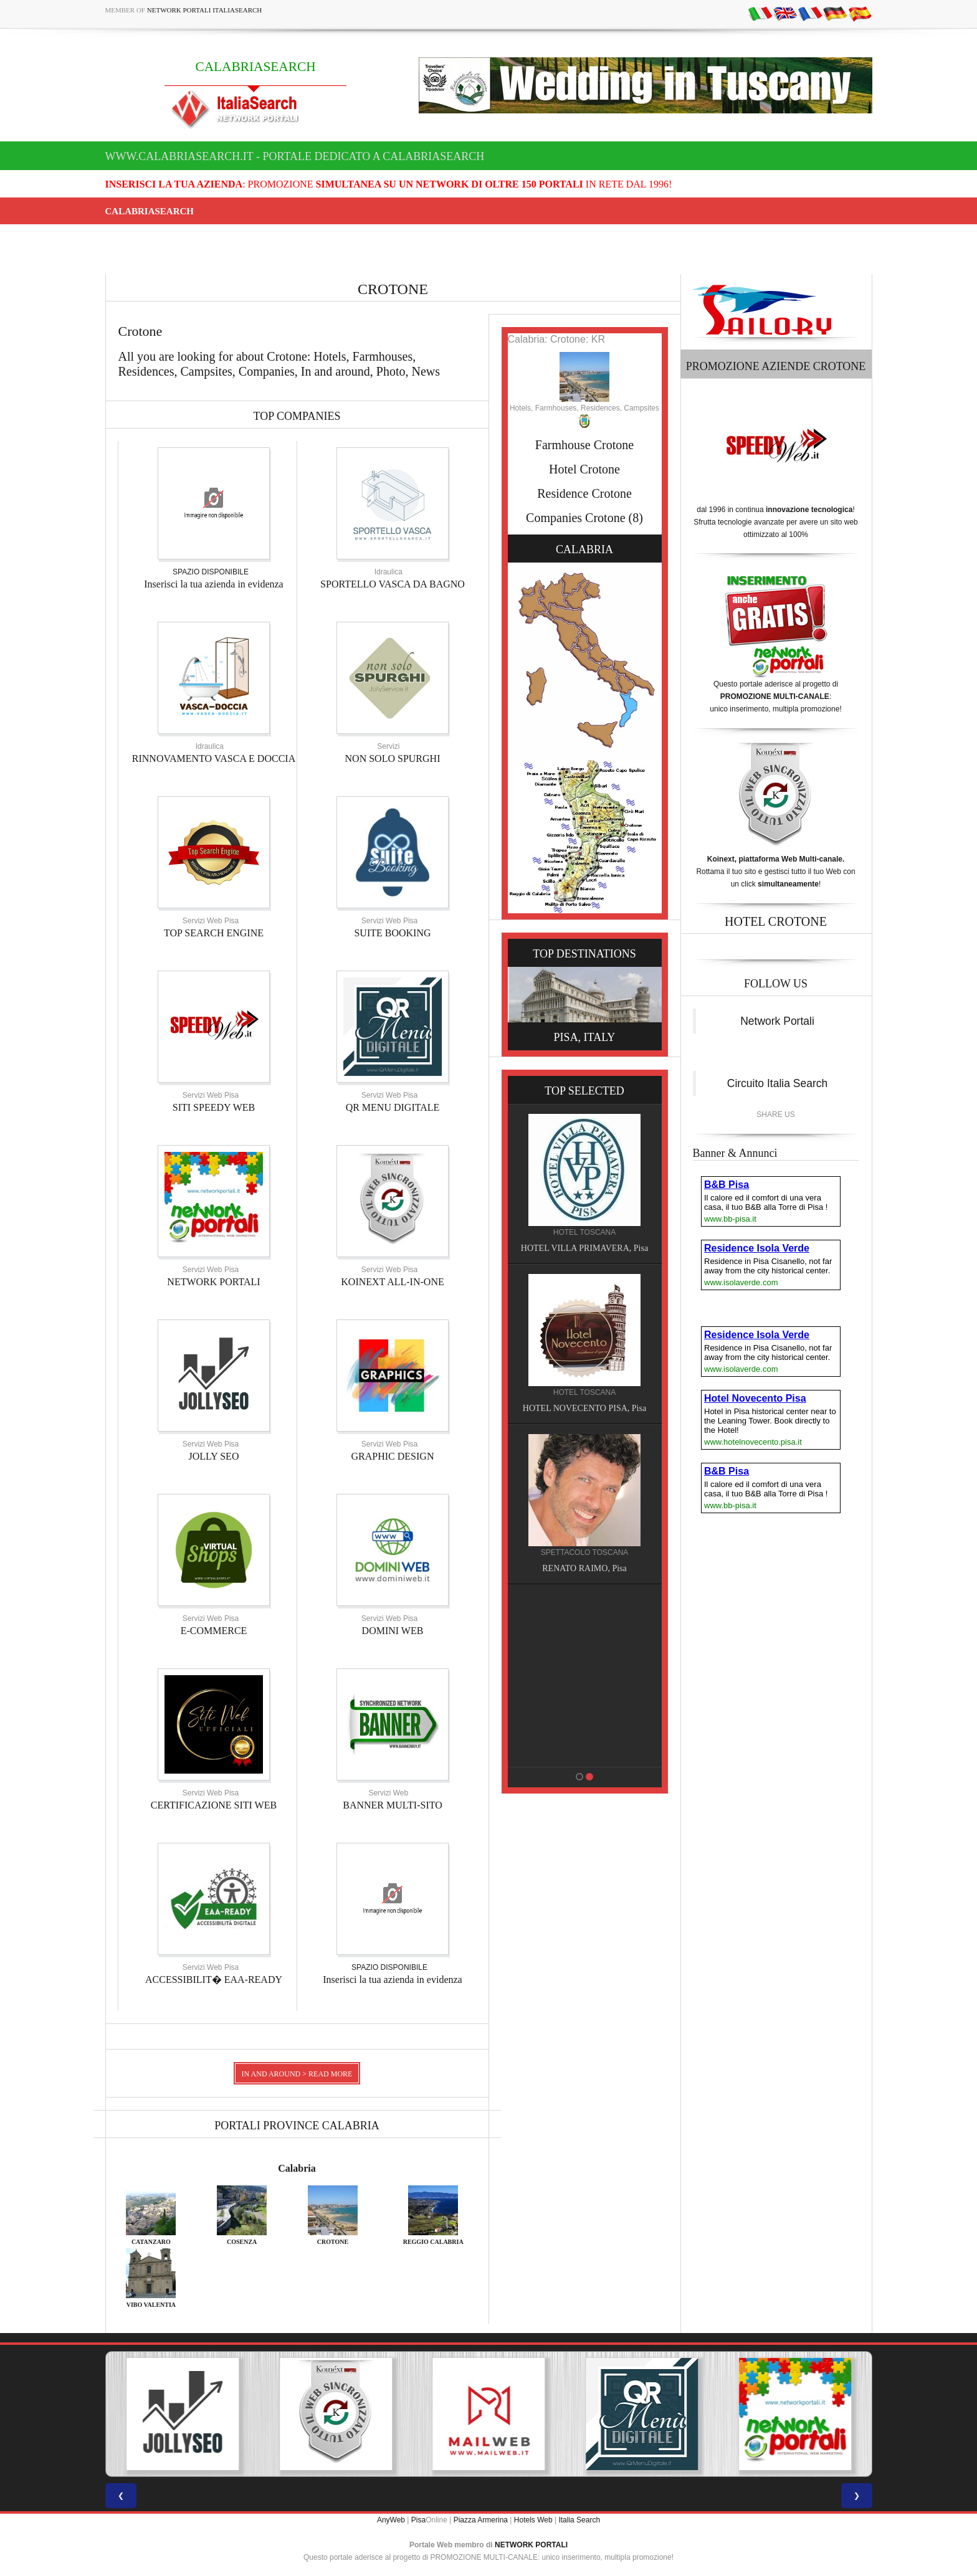  Describe the element at coordinates (777, 1083) in the screenshot. I see `Circuito Italia Search` at that location.